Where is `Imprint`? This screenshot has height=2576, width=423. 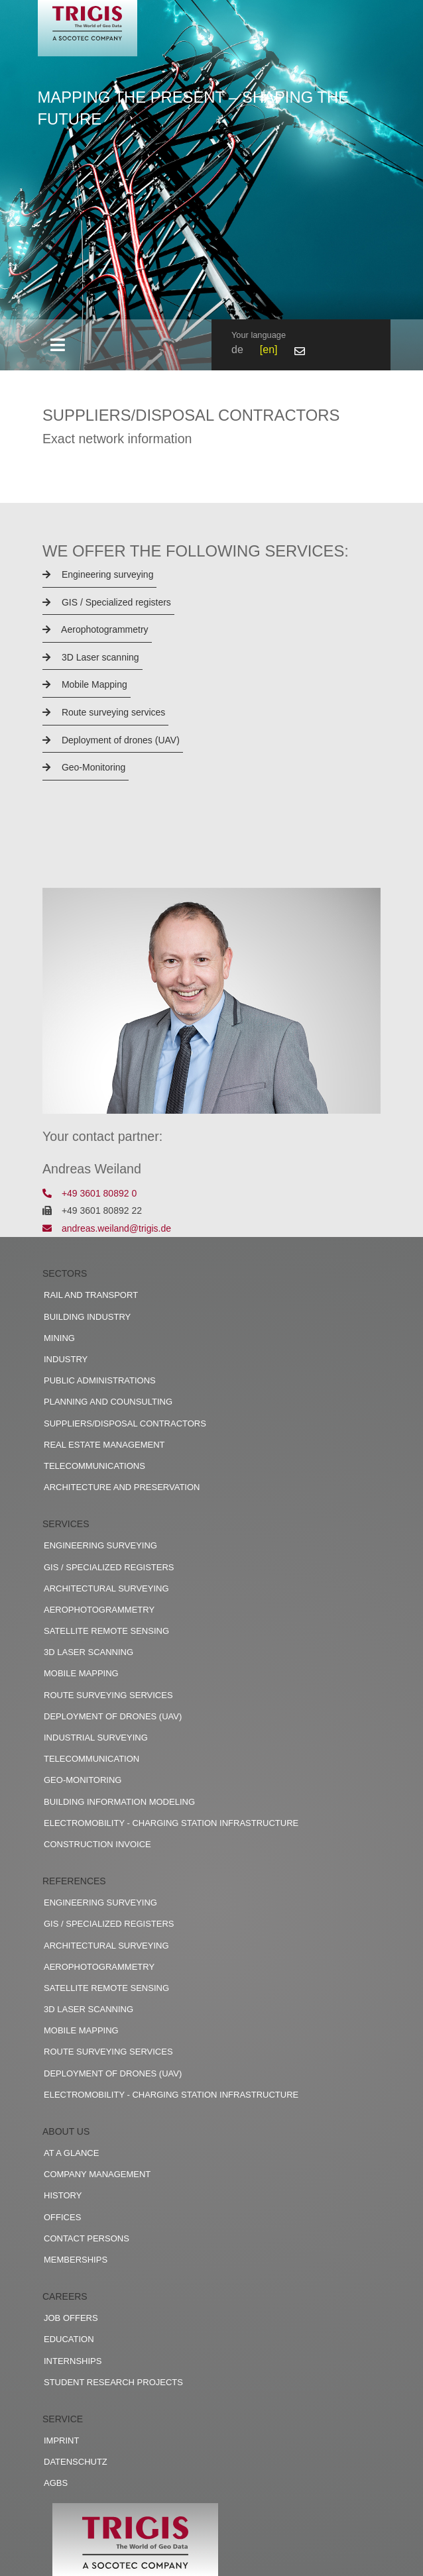
Imprint is located at coordinates (61, 2440).